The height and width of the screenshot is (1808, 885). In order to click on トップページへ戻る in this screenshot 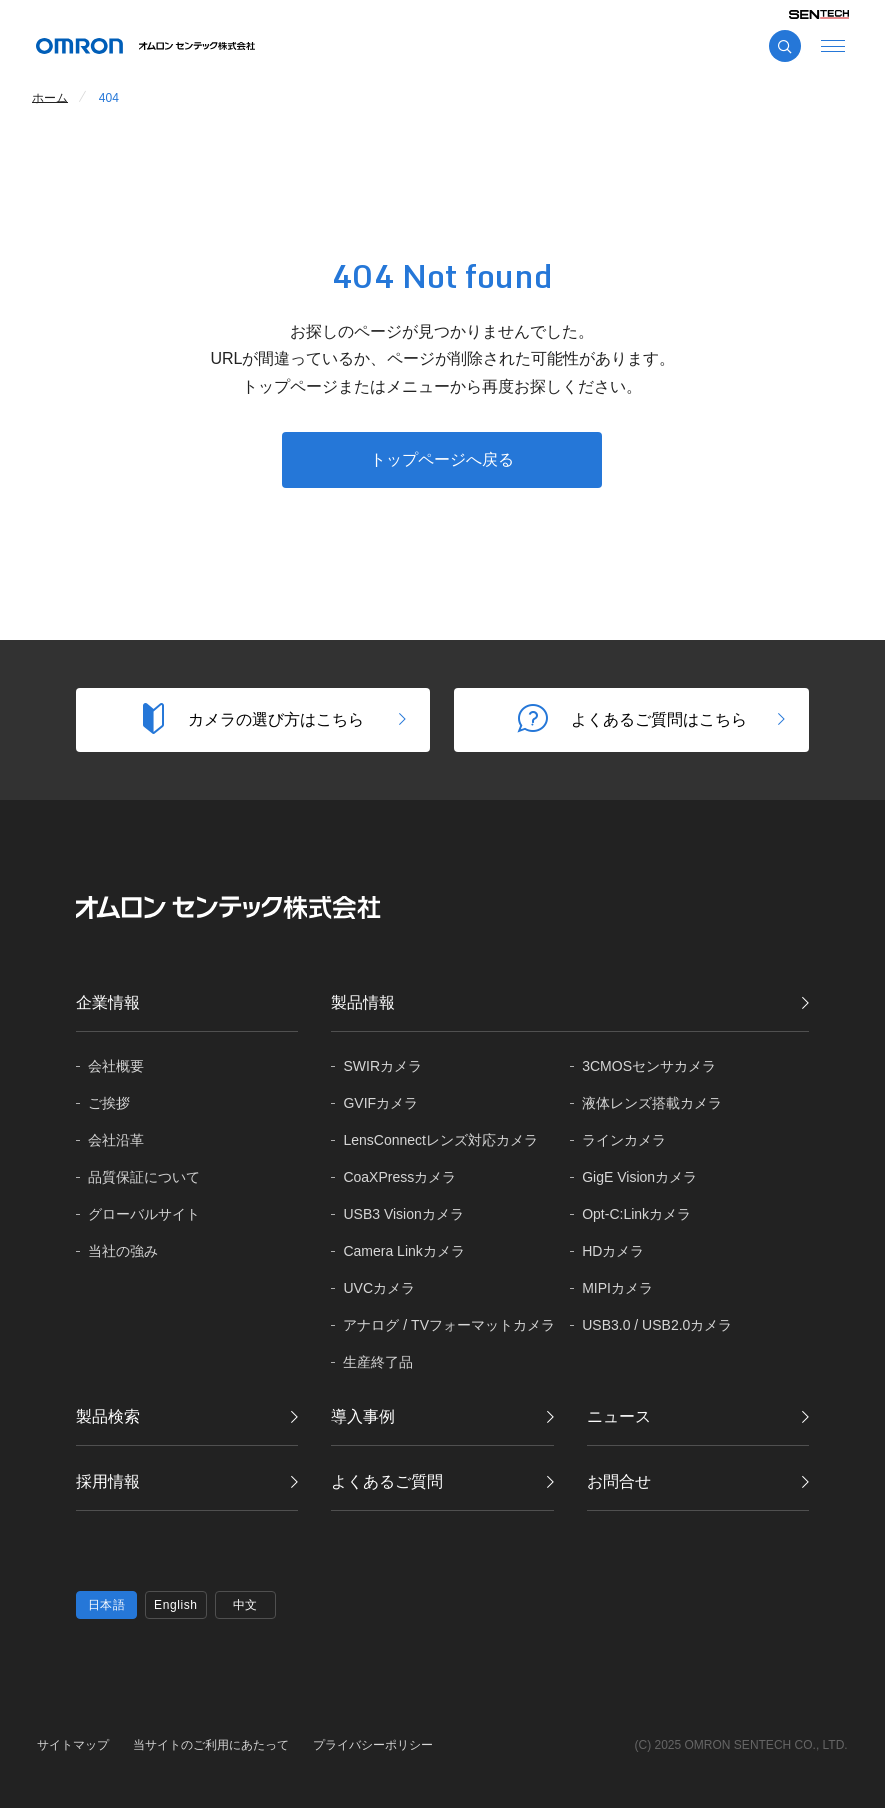, I will do `click(442, 459)`.